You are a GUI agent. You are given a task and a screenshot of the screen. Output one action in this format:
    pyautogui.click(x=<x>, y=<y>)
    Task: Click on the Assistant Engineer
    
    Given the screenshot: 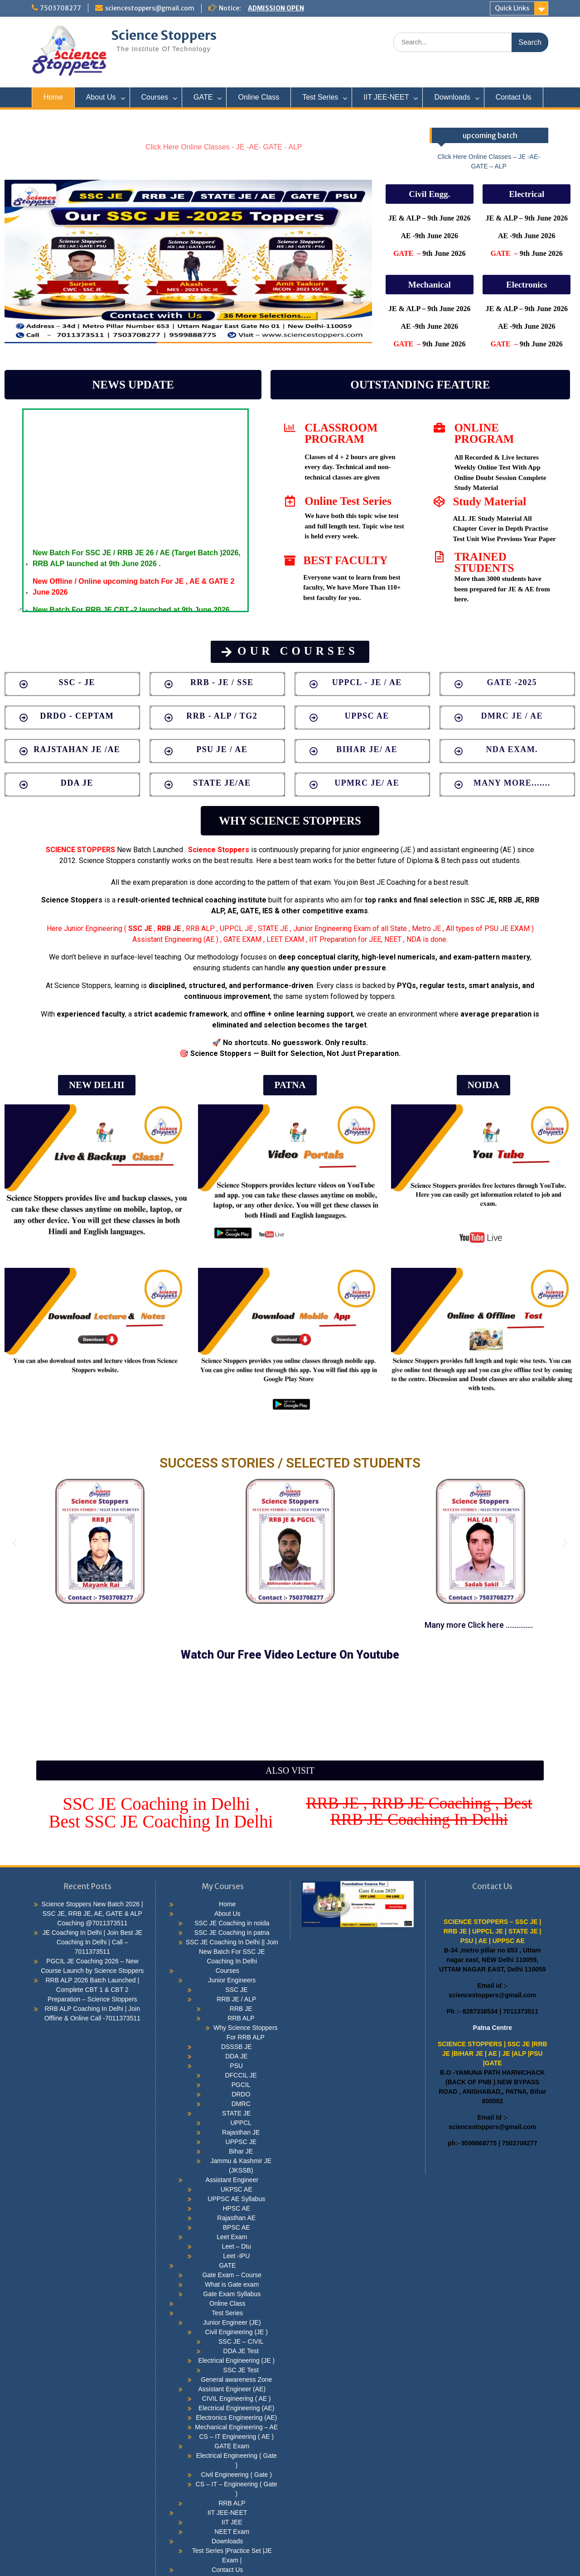 What is the action you would take?
    pyautogui.click(x=231, y=2179)
    